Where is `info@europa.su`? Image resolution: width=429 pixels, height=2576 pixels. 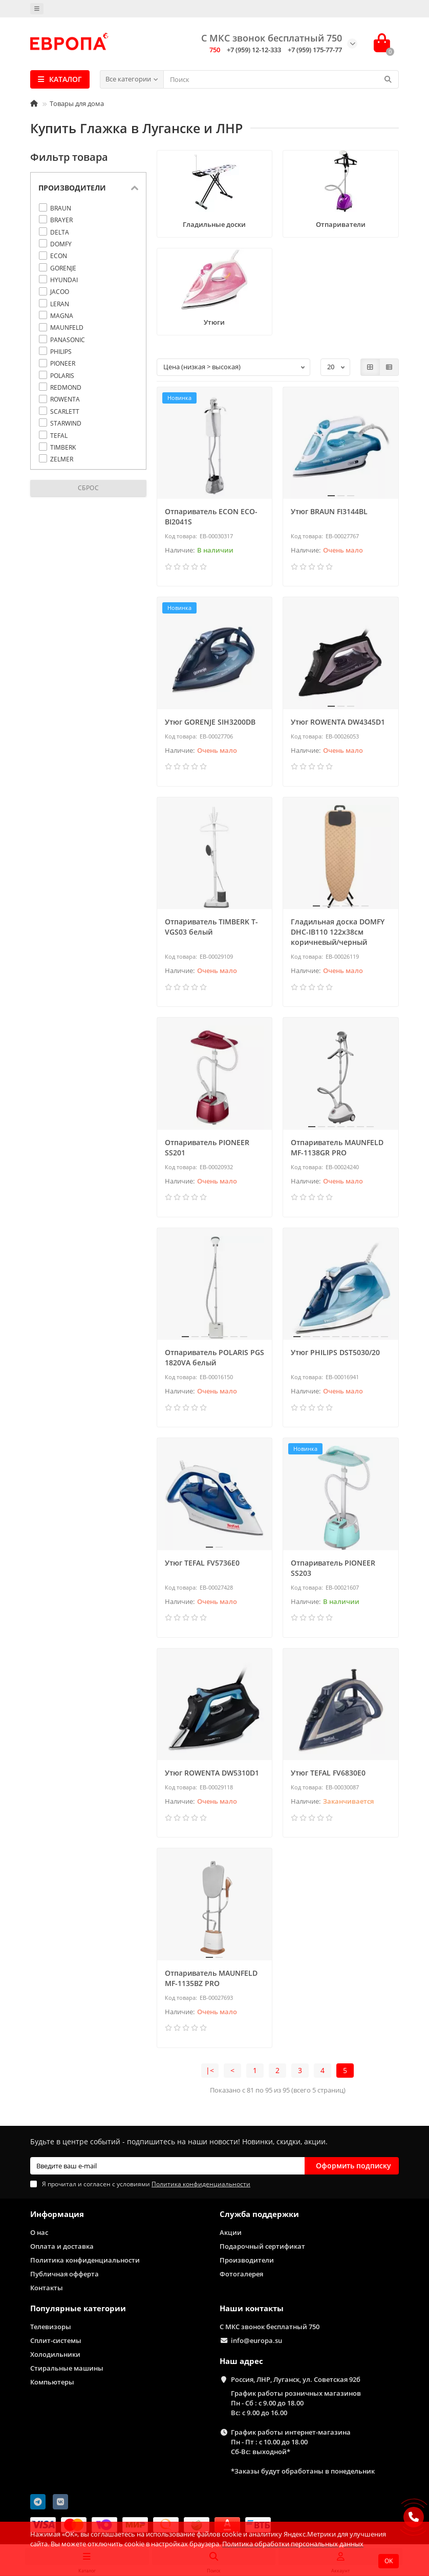
info@europa.su is located at coordinates (256, 2340).